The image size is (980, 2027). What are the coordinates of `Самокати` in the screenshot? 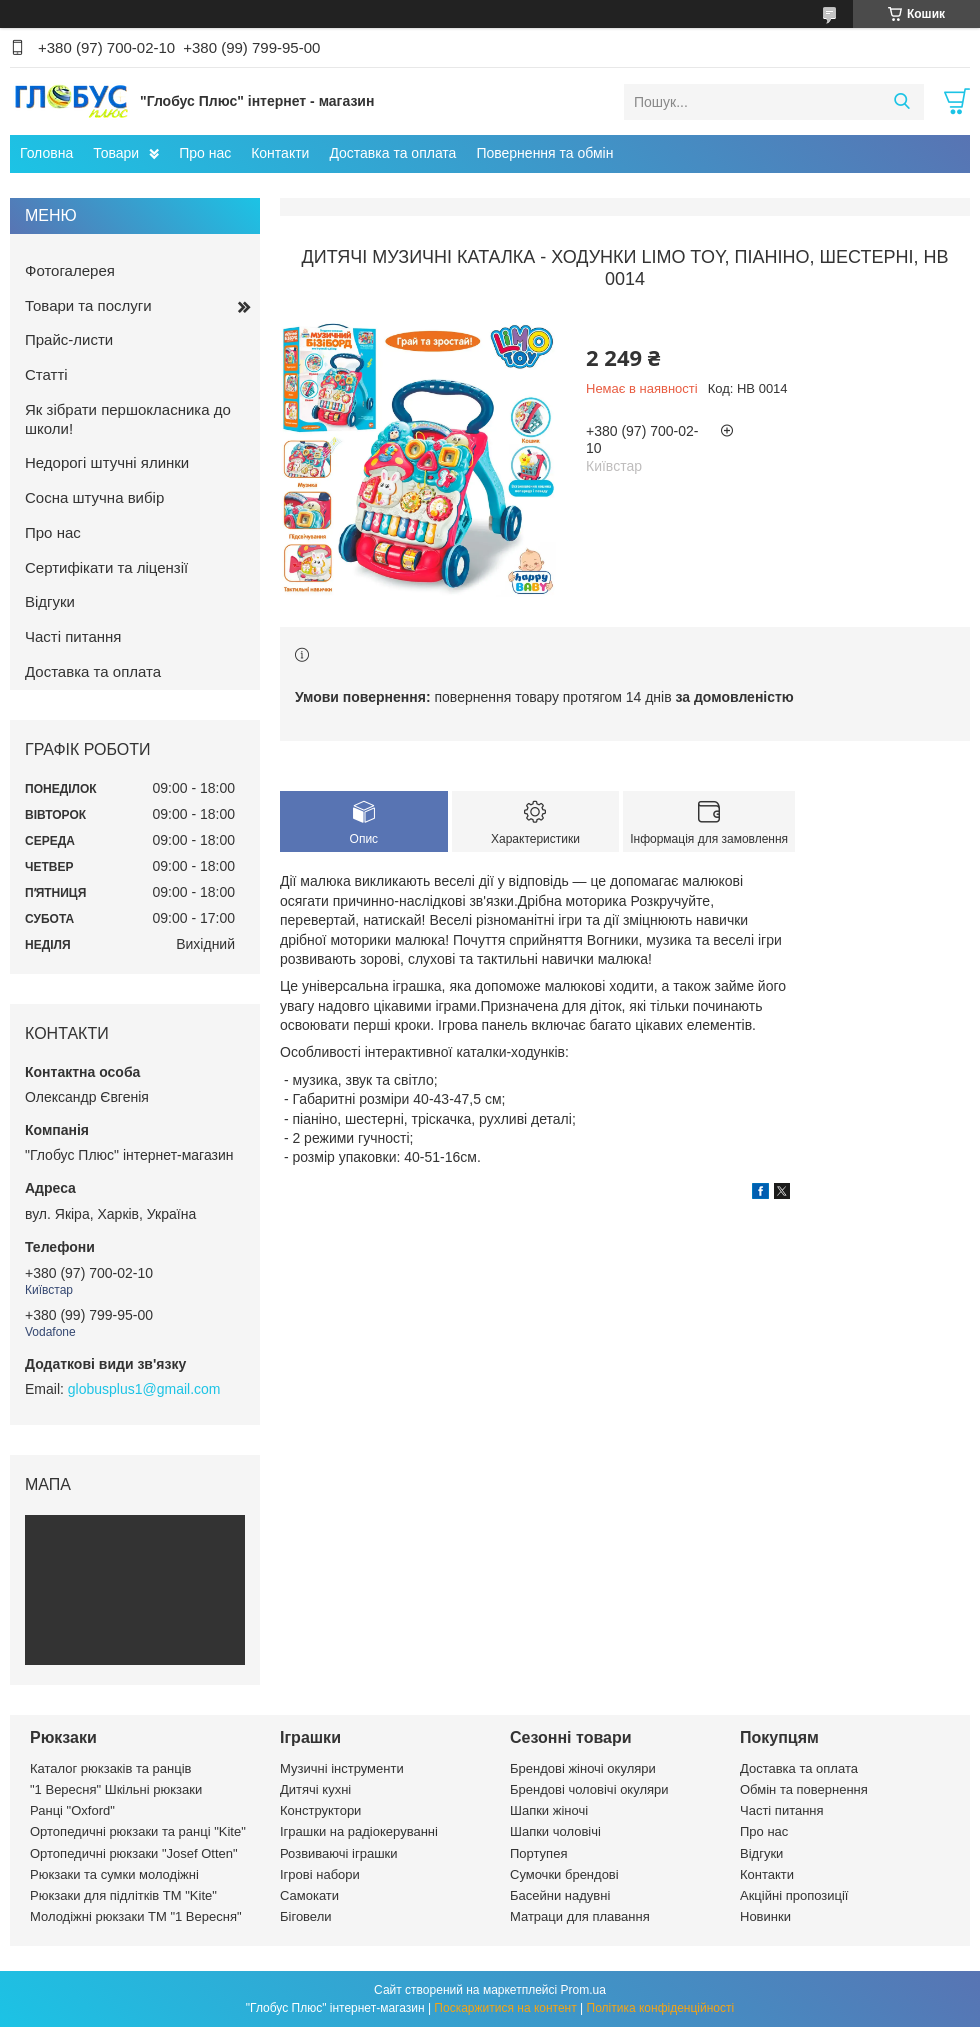 It's located at (309, 1895).